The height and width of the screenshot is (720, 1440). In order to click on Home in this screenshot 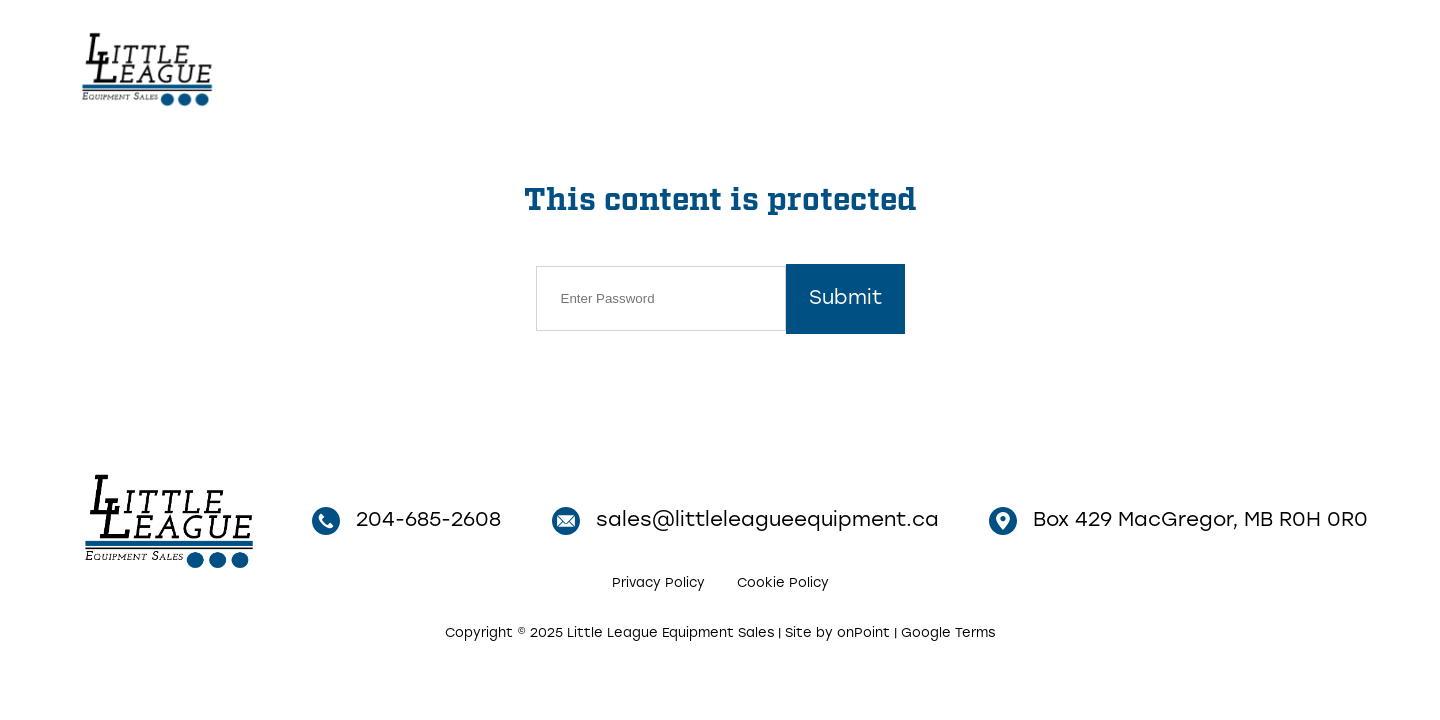, I will do `click(845, 66)`.